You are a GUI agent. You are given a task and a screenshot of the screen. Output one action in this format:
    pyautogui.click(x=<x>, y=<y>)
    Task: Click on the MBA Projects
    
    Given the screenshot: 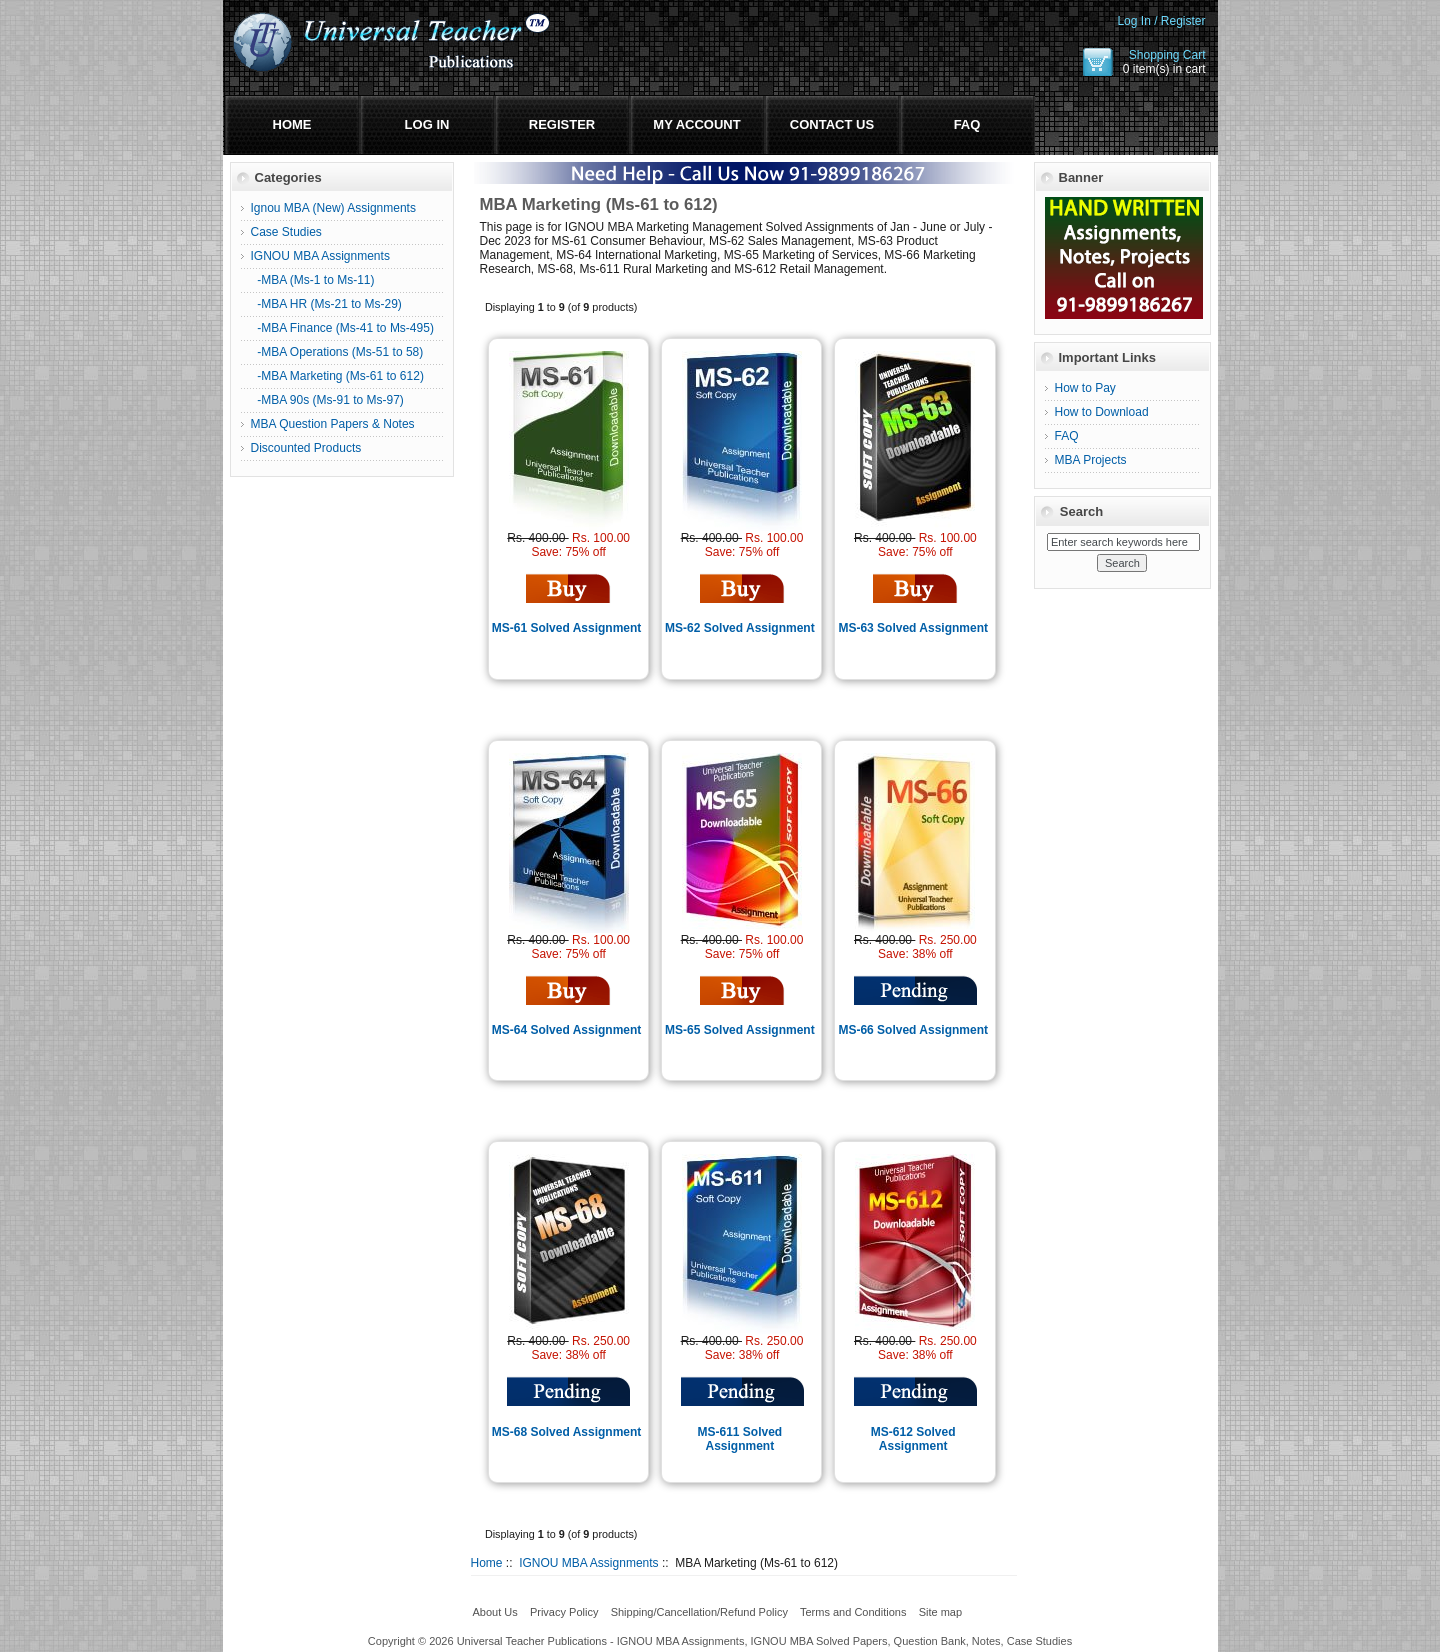 What is the action you would take?
    pyautogui.click(x=1091, y=460)
    